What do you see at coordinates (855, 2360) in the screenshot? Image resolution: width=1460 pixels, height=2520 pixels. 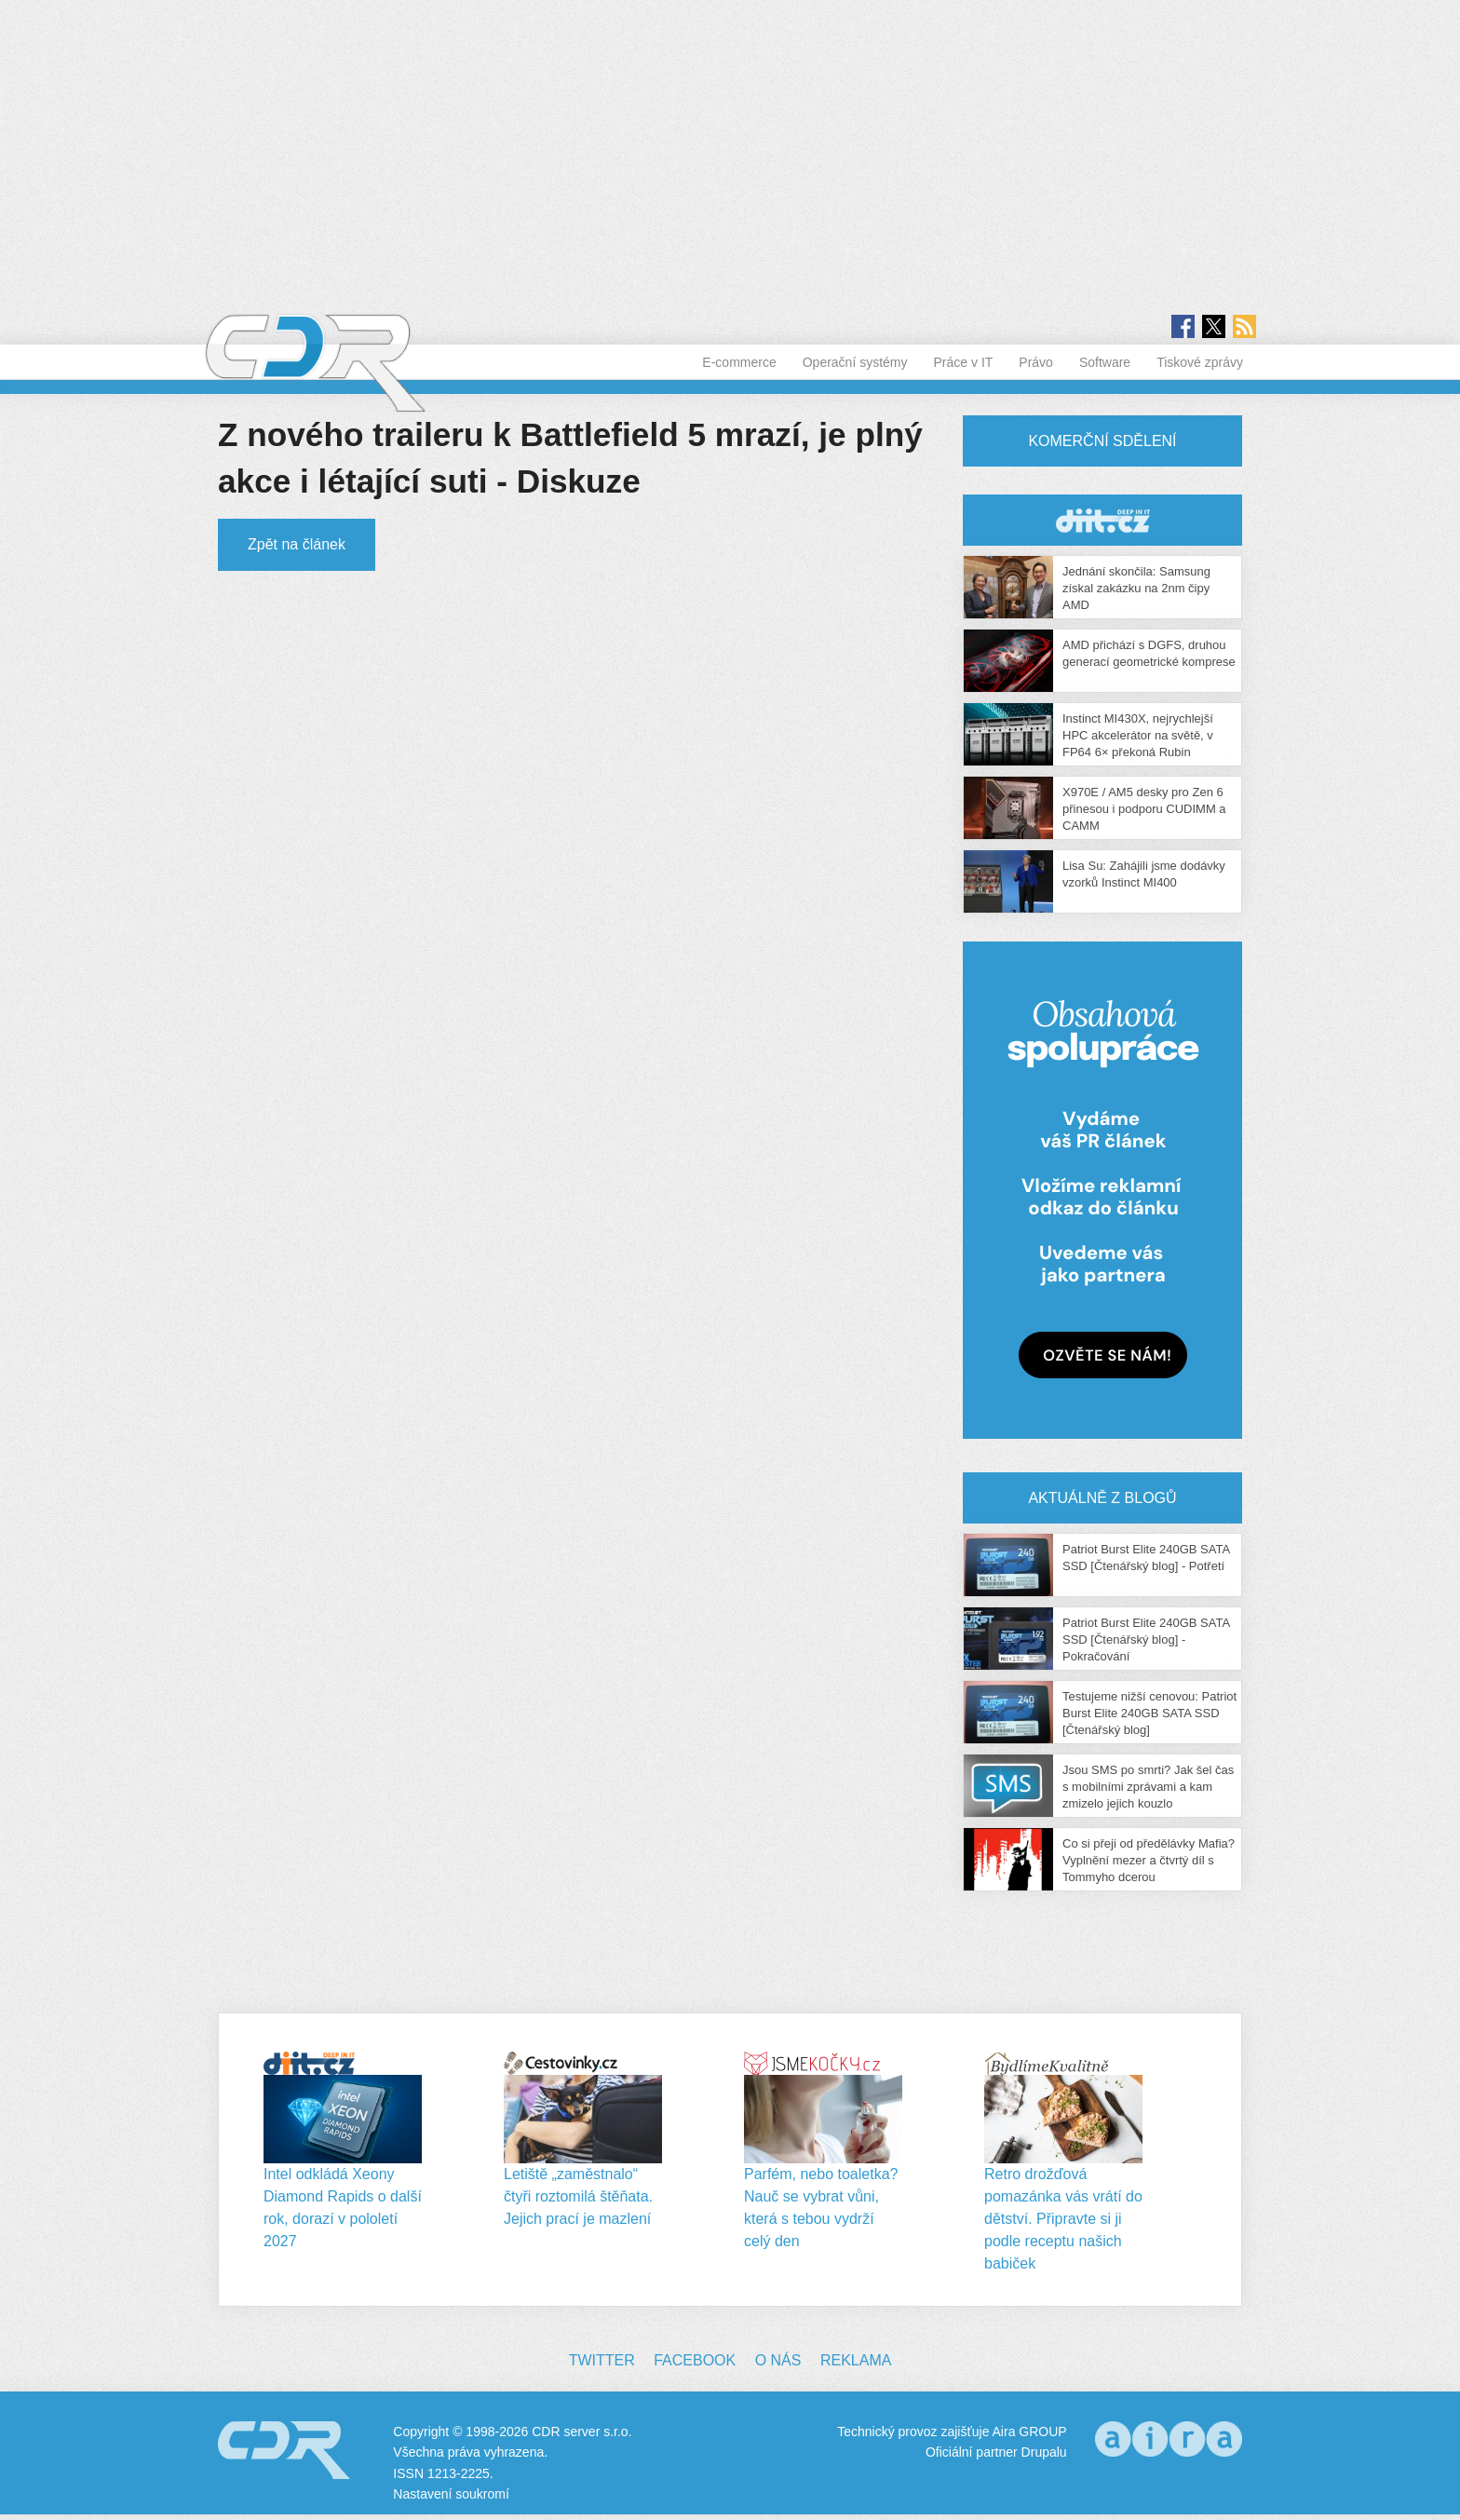 I see `Reklama` at bounding box center [855, 2360].